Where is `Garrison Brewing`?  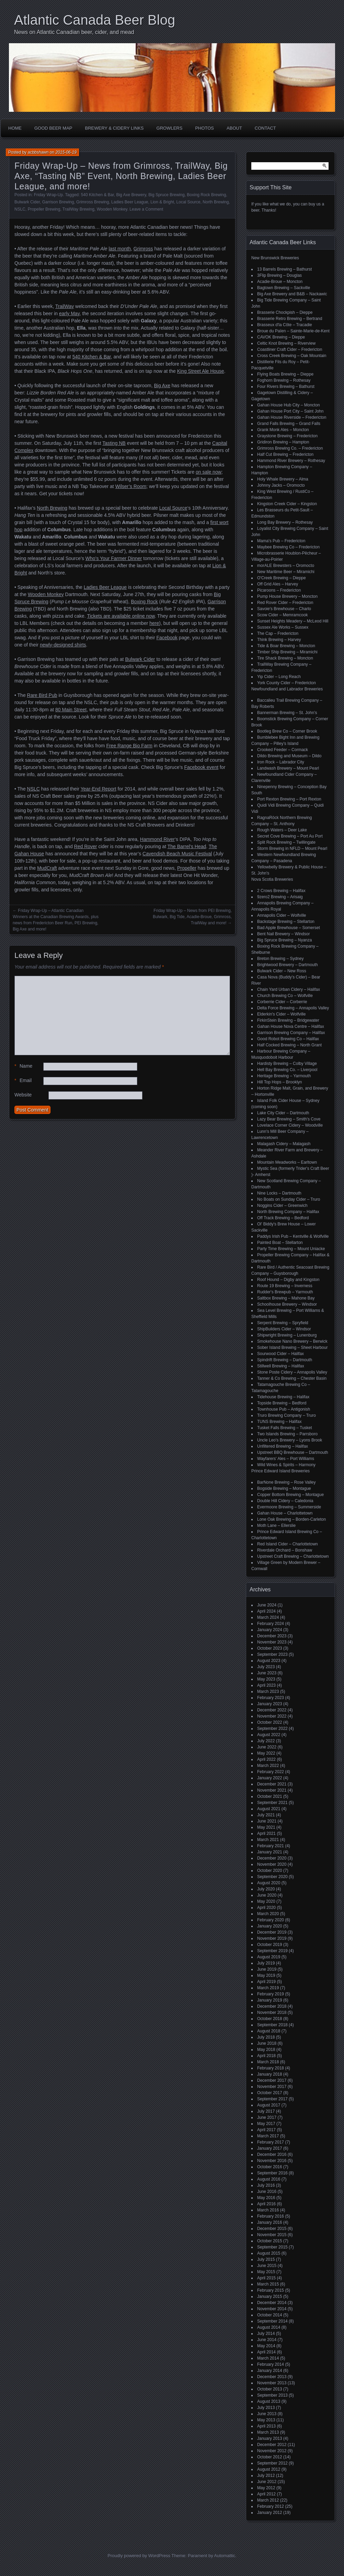 Garrison Brewing is located at coordinates (58, 202).